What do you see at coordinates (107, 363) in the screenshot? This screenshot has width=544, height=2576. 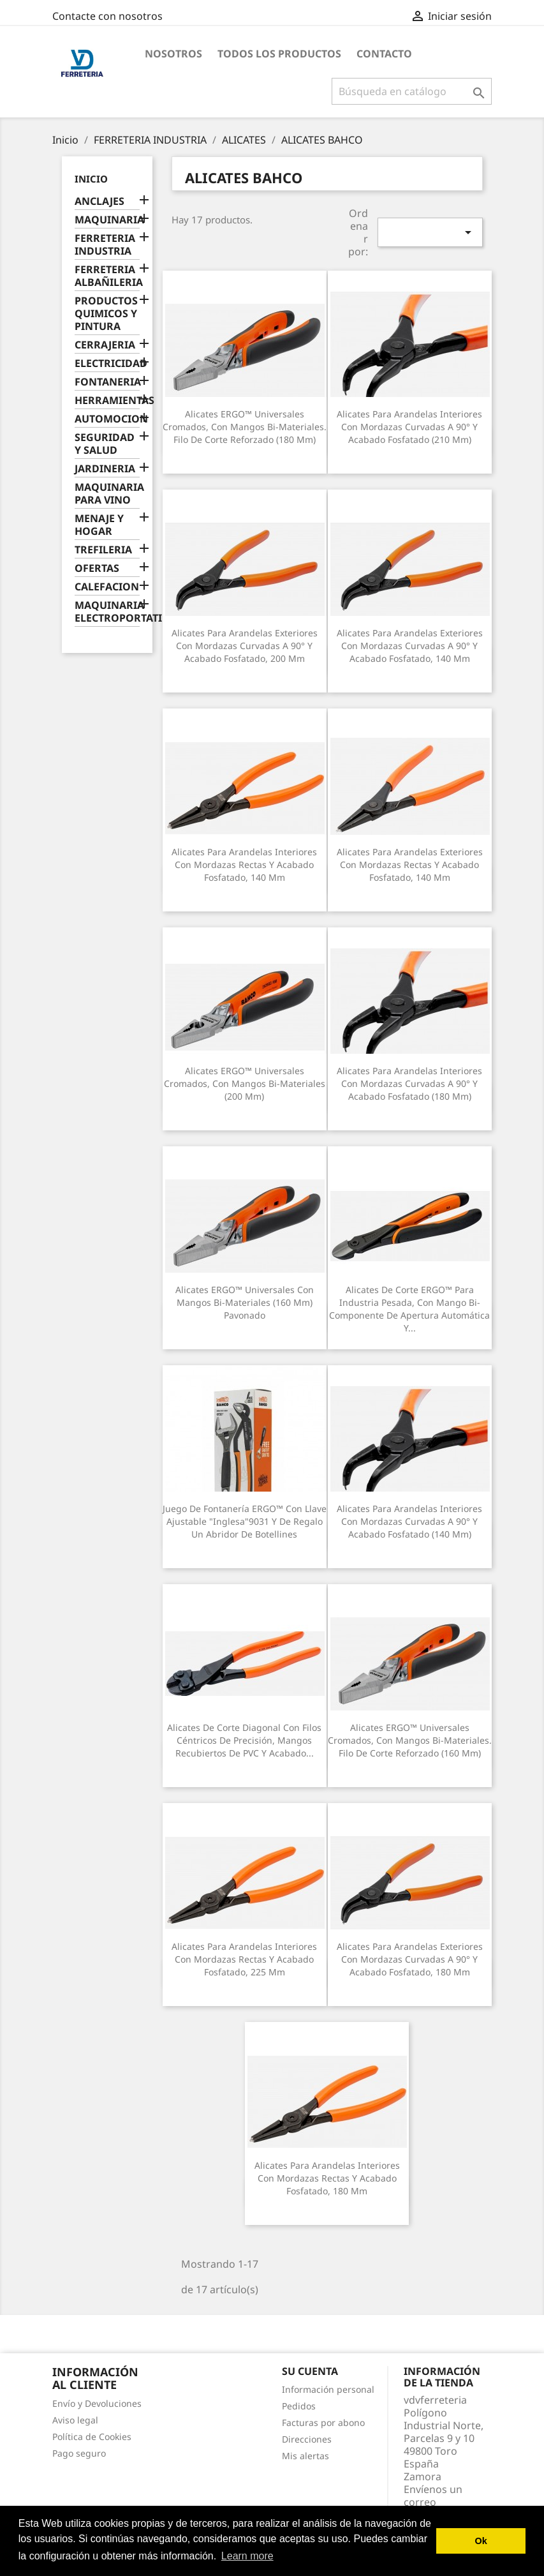 I see `ELECTRICIDAD` at bounding box center [107, 363].